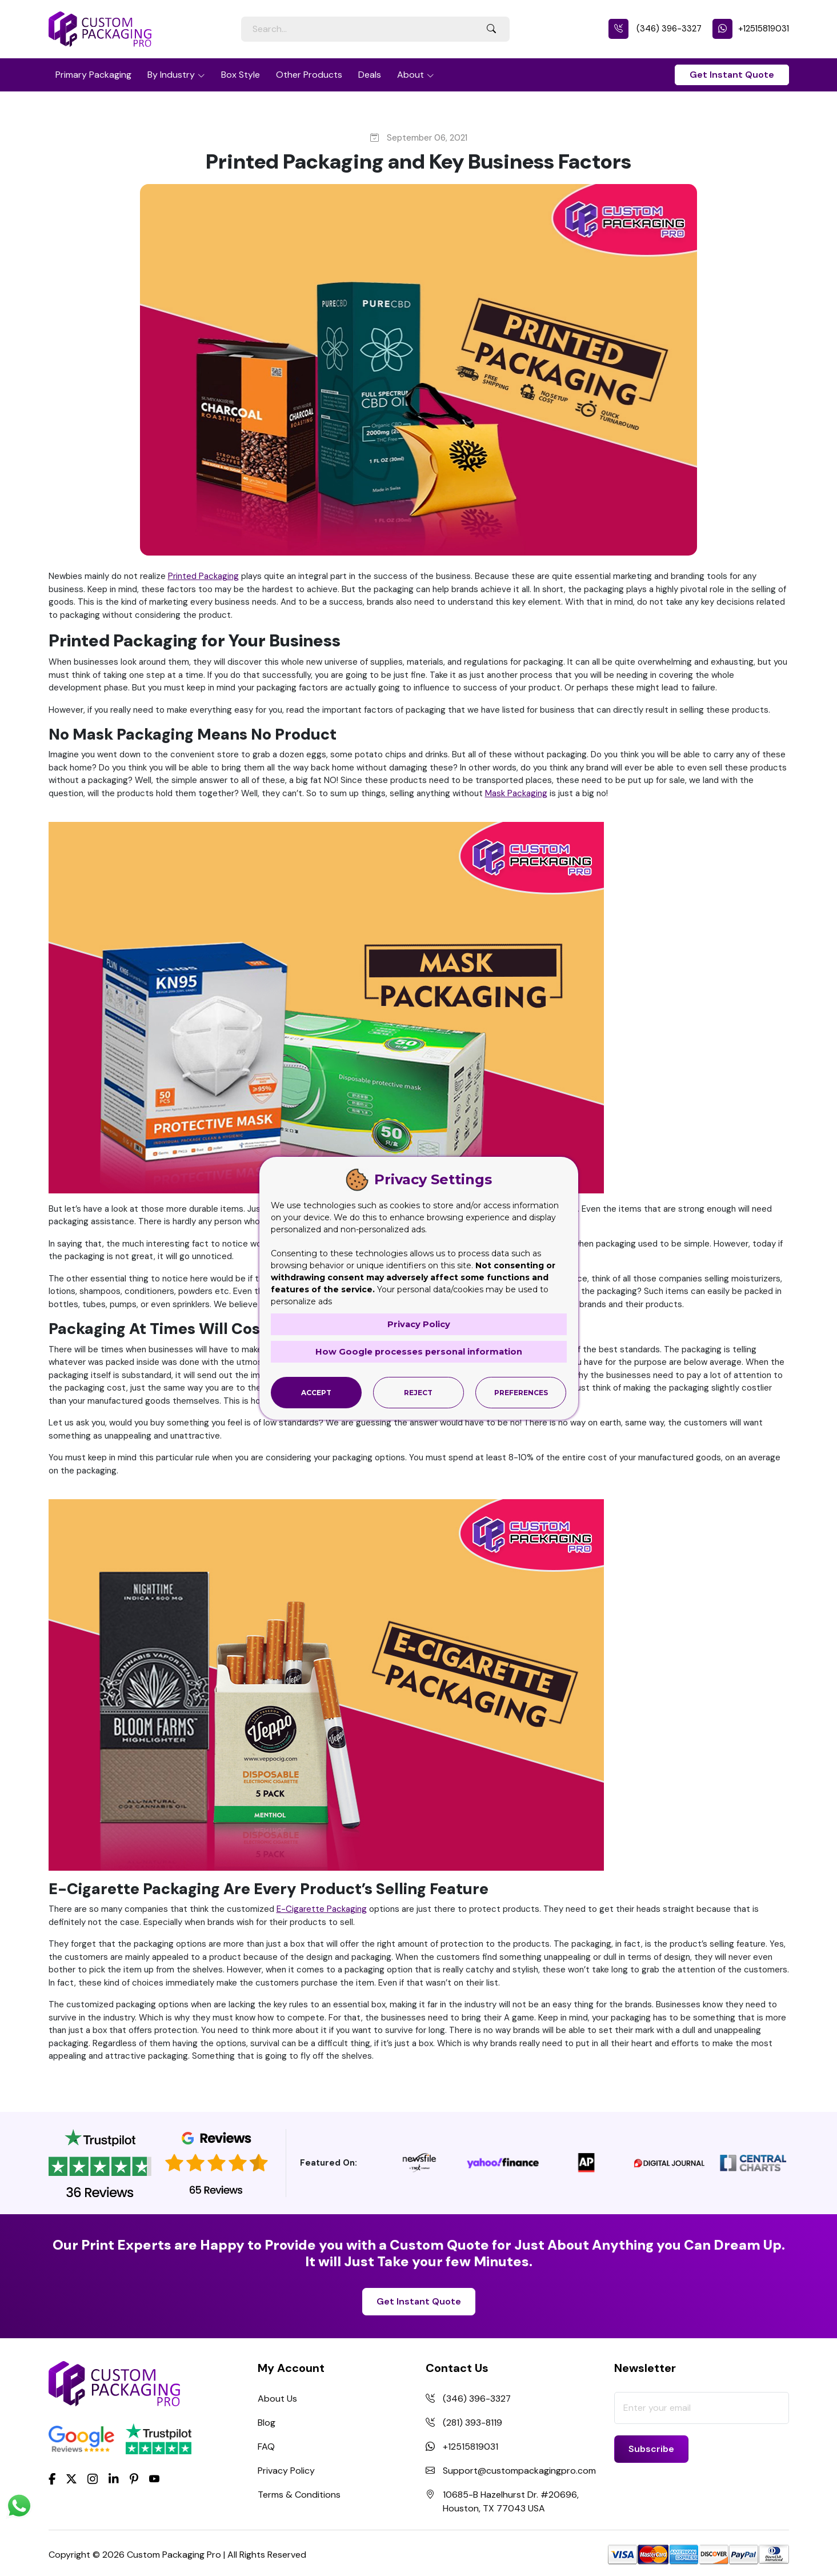 This screenshot has width=837, height=2576. What do you see at coordinates (114, 2478) in the screenshot?
I see `[LinkedIn]` at bounding box center [114, 2478].